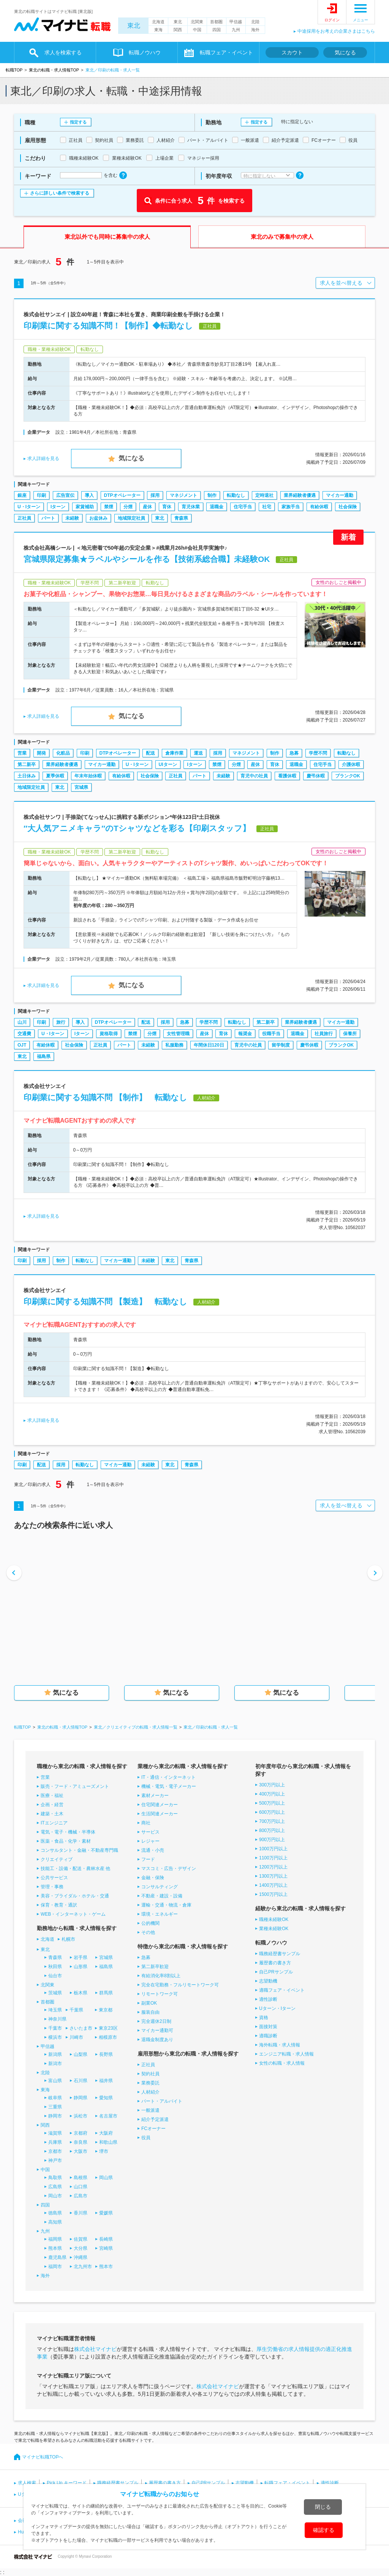 The height and width of the screenshot is (2576, 389). What do you see at coordinates (150, 2073) in the screenshot?
I see `契約社員` at bounding box center [150, 2073].